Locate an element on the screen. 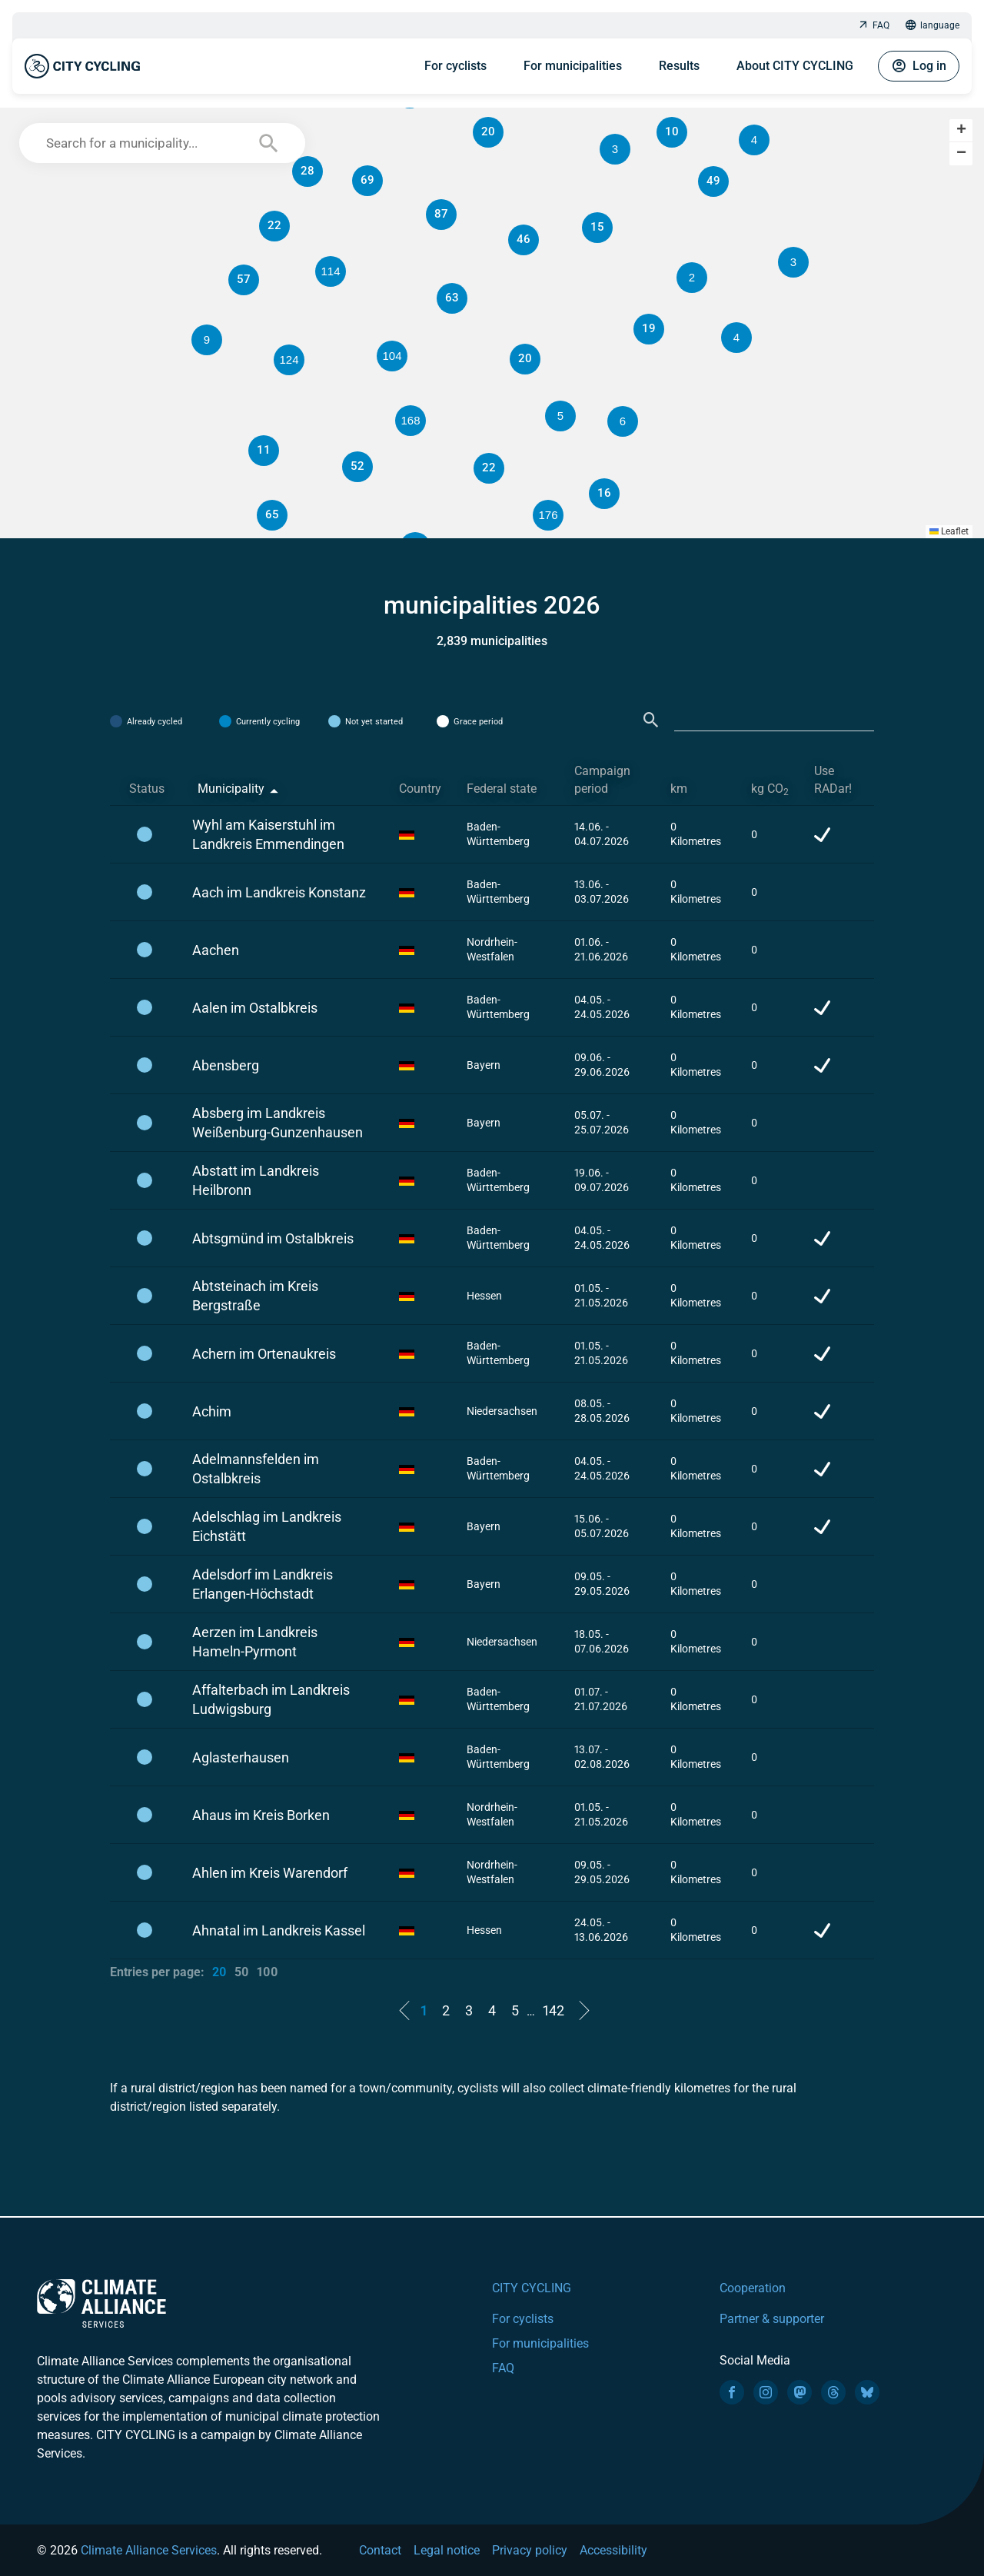 Image resolution: width=984 pixels, height=2576 pixels. Achim is located at coordinates (211, 1411).